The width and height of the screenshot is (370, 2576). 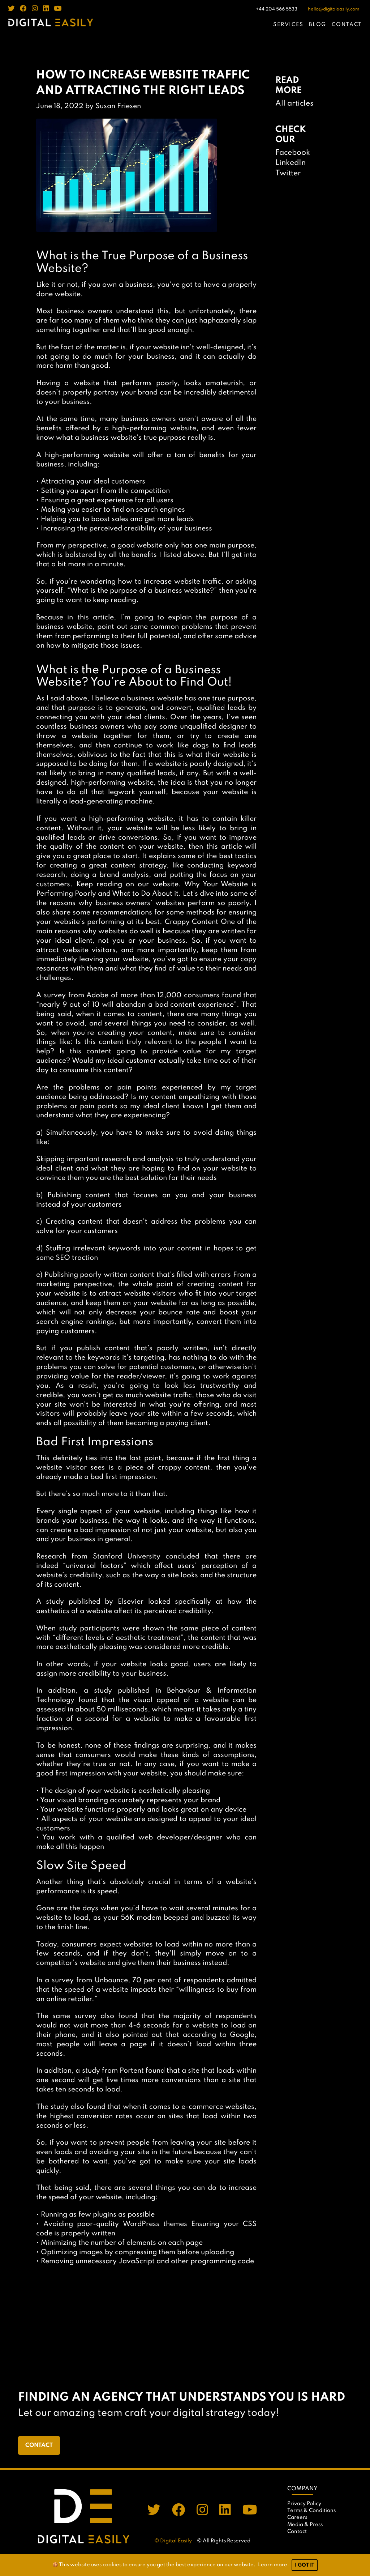 What do you see at coordinates (318, 24) in the screenshot?
I see `BLOG` at bounding box center [318, 24].